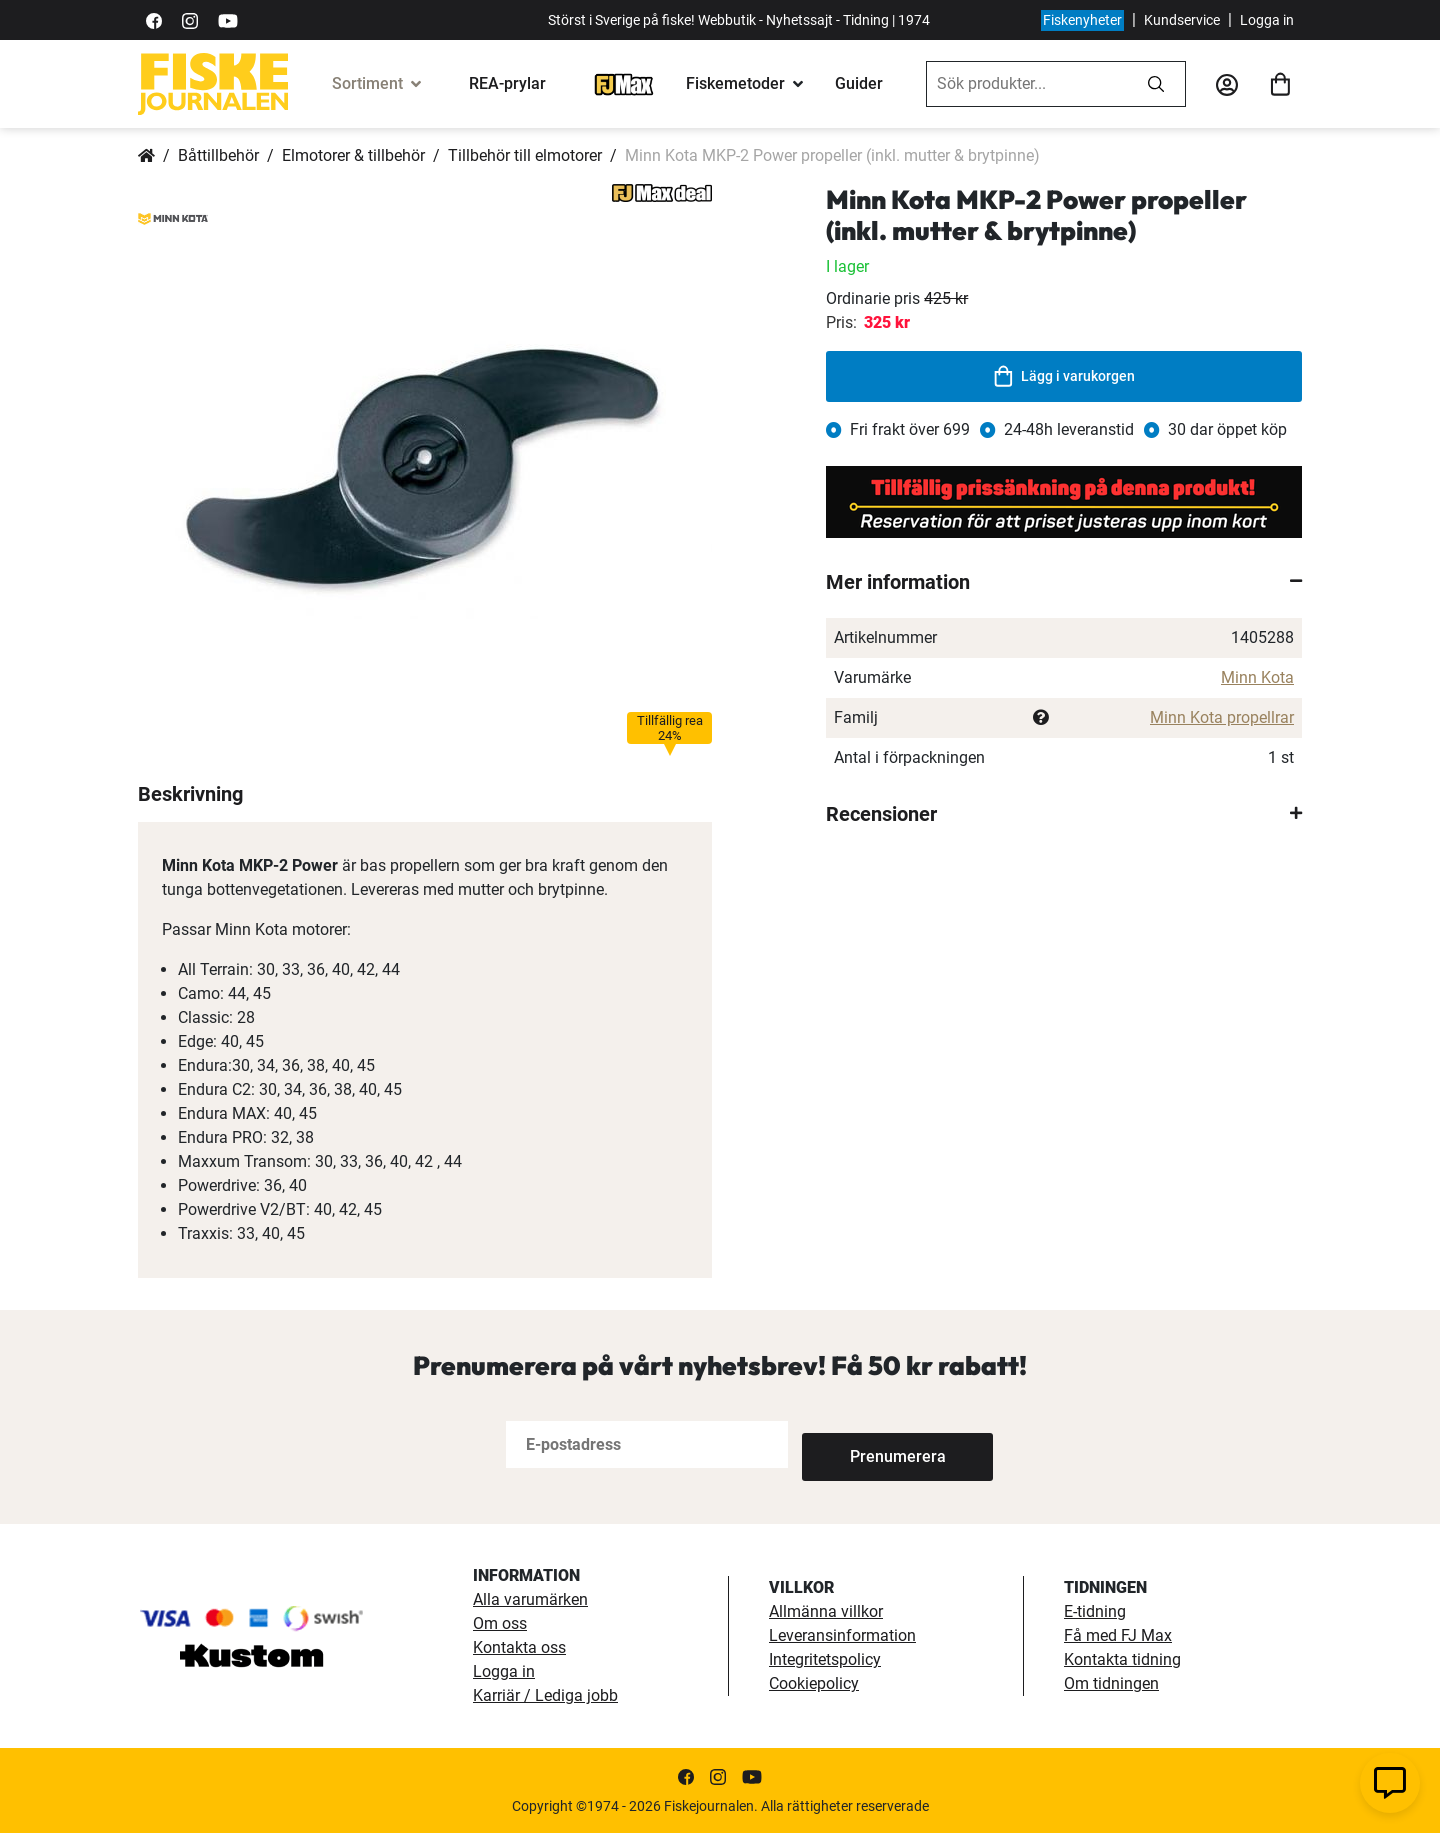 This screenshot has width=1440, height=1833. What do you see at coordinates (353, 155) in the screenshot?
I see `Elmotorer & tillbehör` at bounding box center [353, 155].